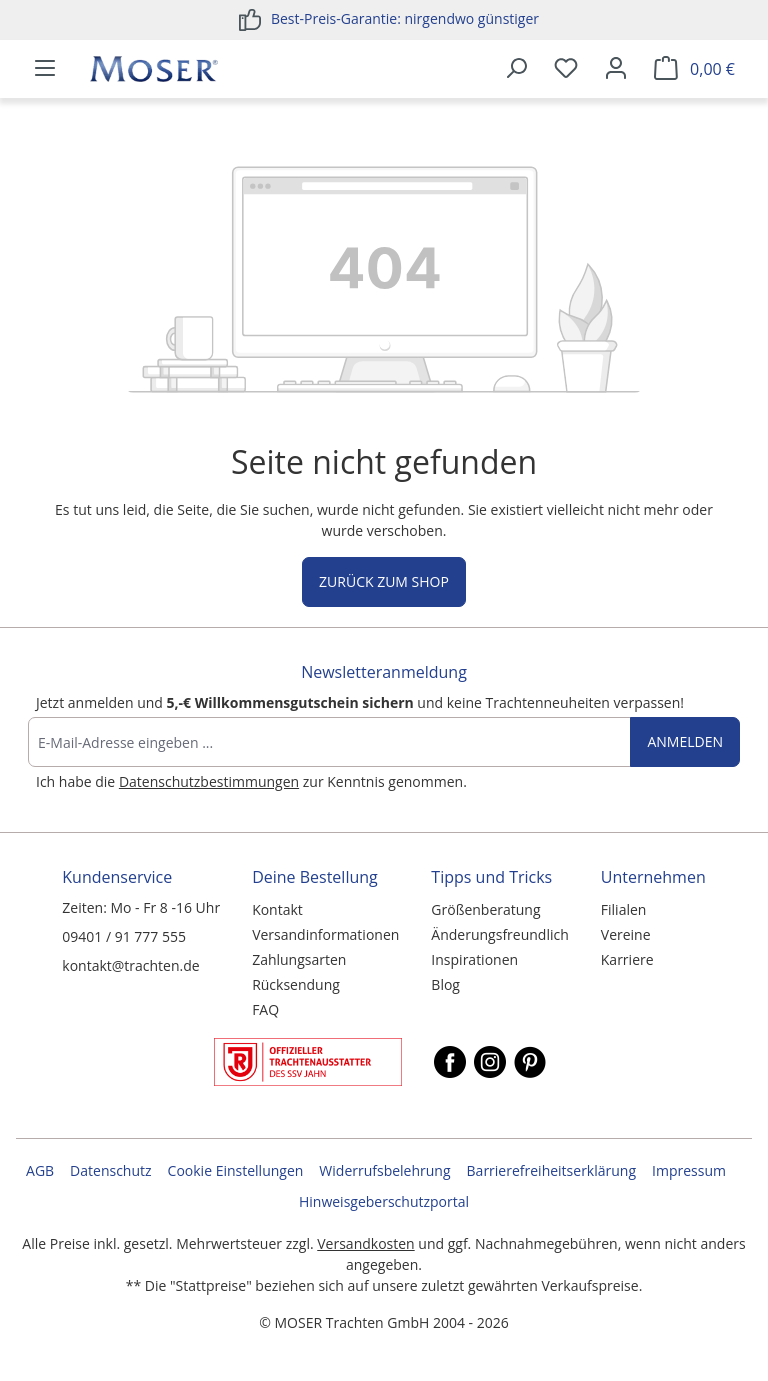  I want to click on [Ihr Konto], so click(616, 69).